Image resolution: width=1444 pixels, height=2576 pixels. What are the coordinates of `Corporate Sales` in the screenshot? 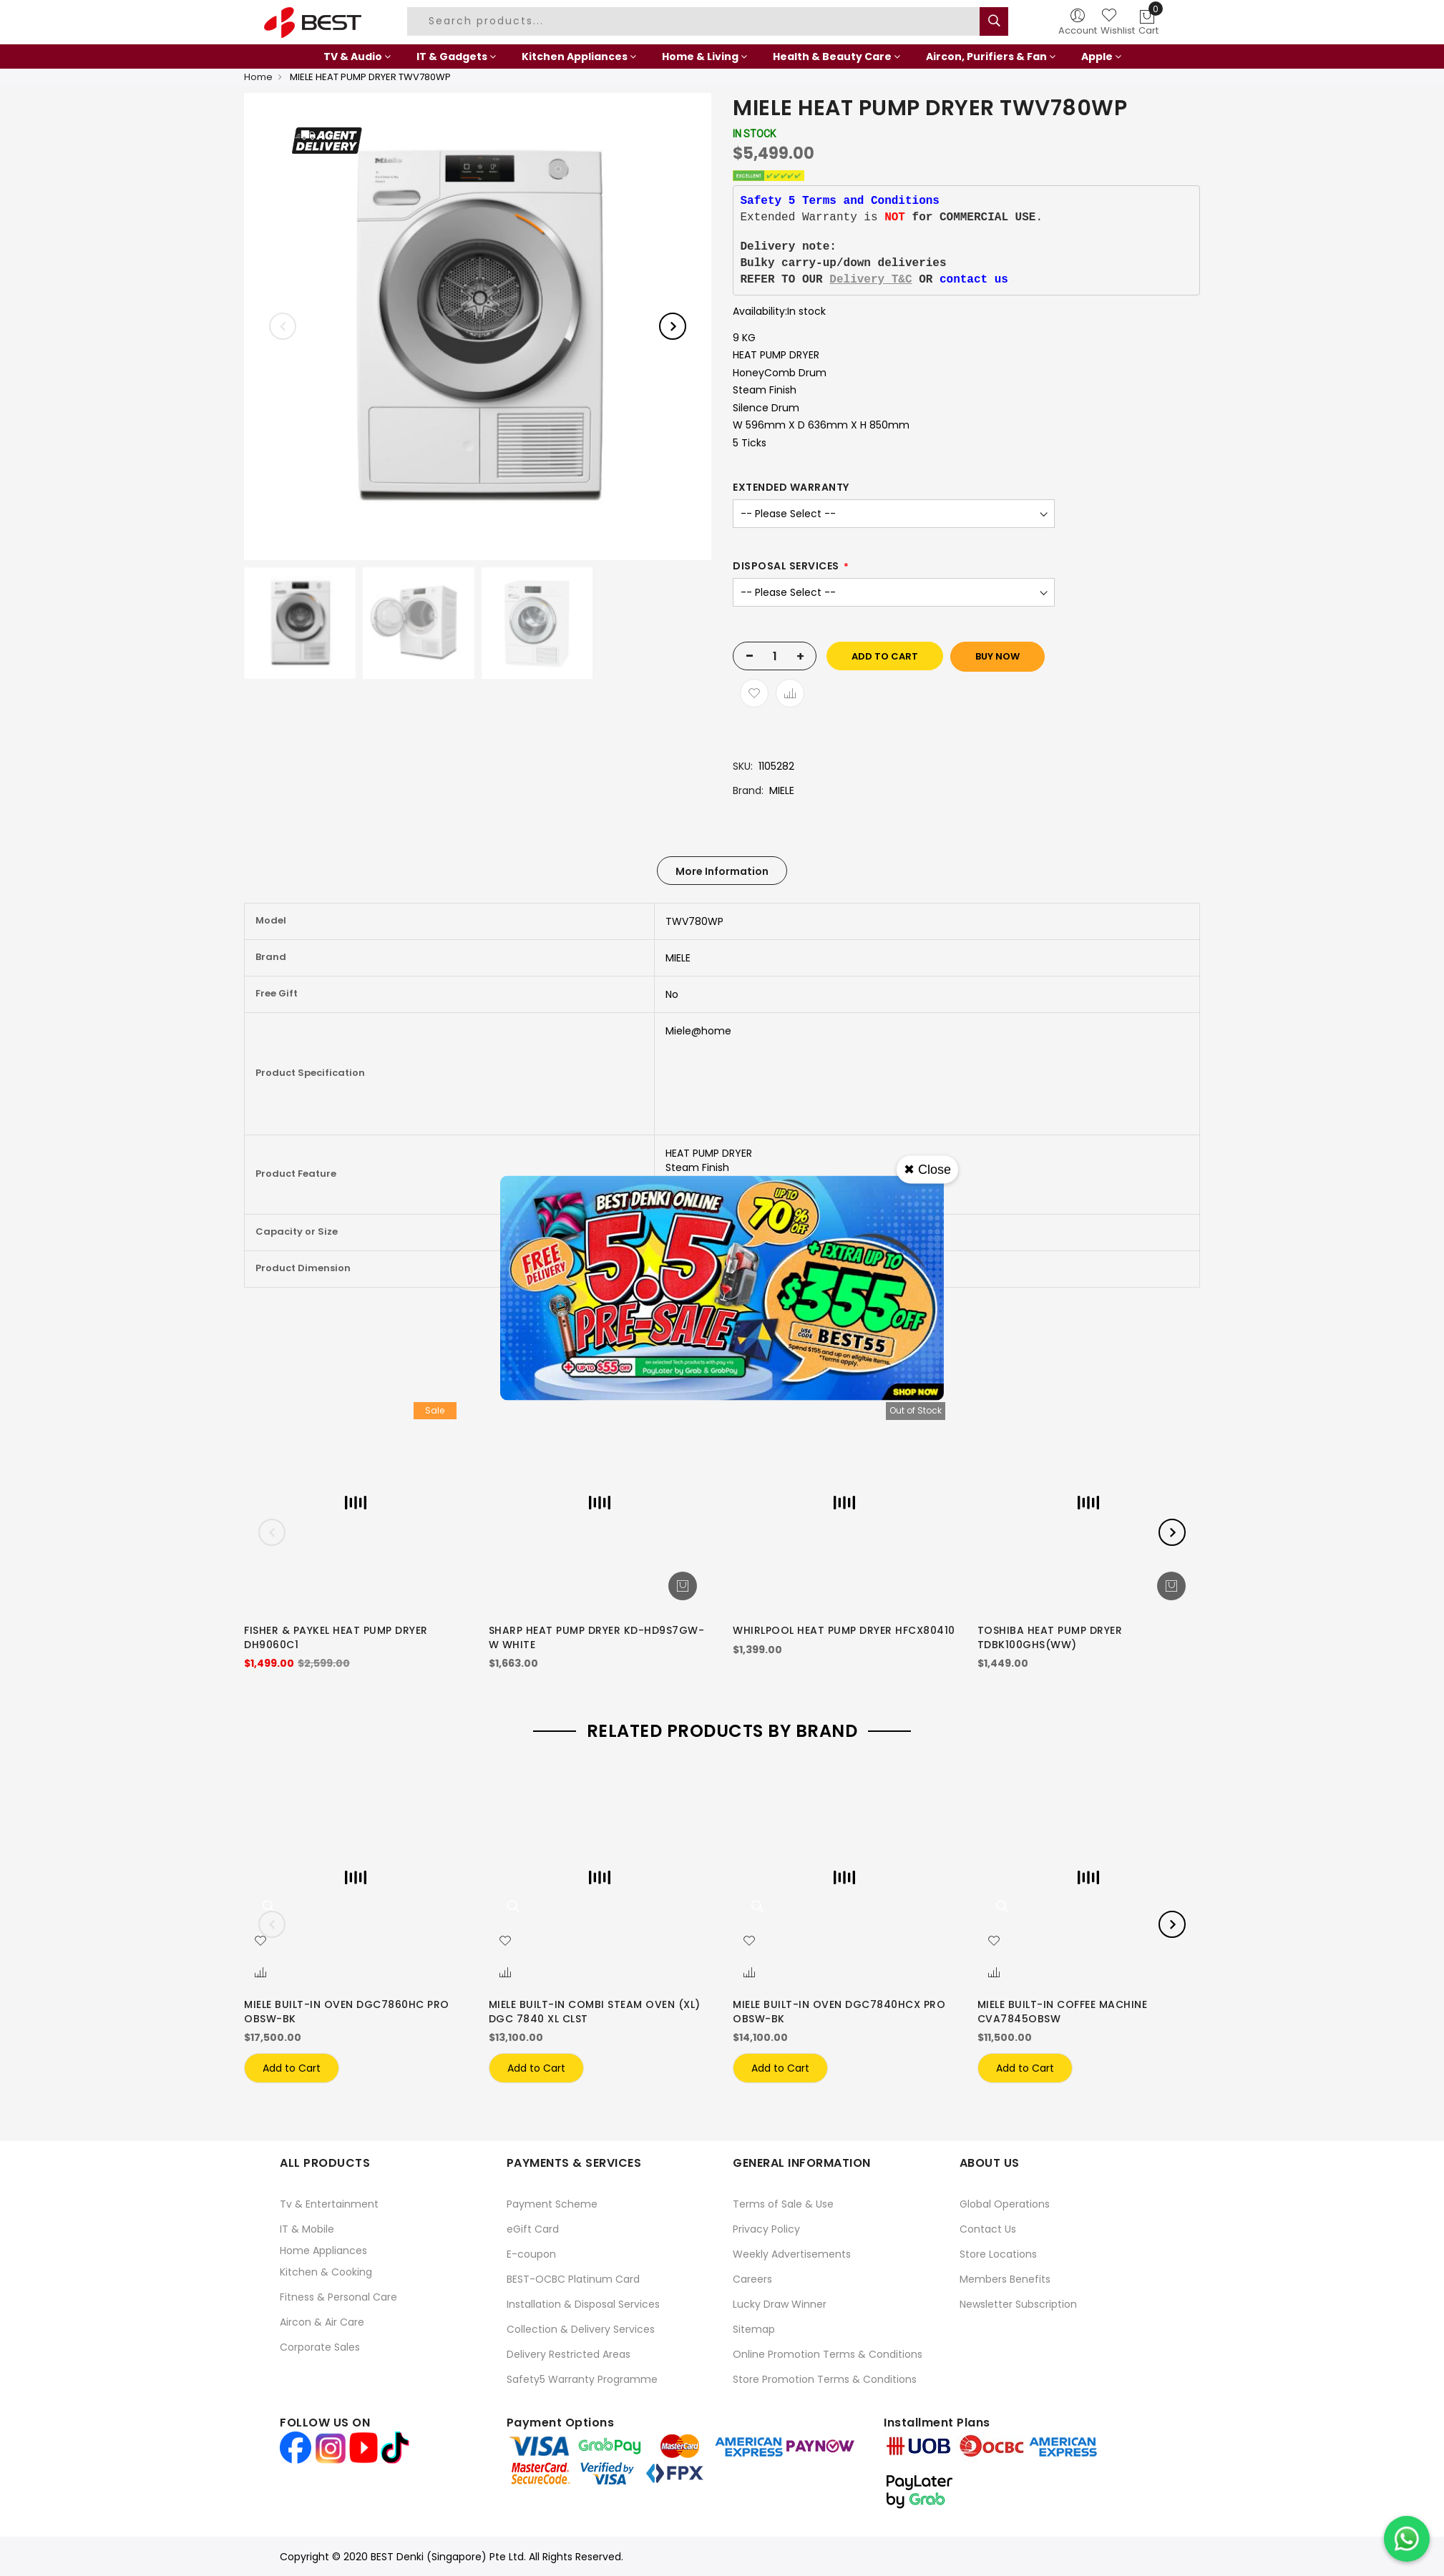 It's located at (320, 2347).